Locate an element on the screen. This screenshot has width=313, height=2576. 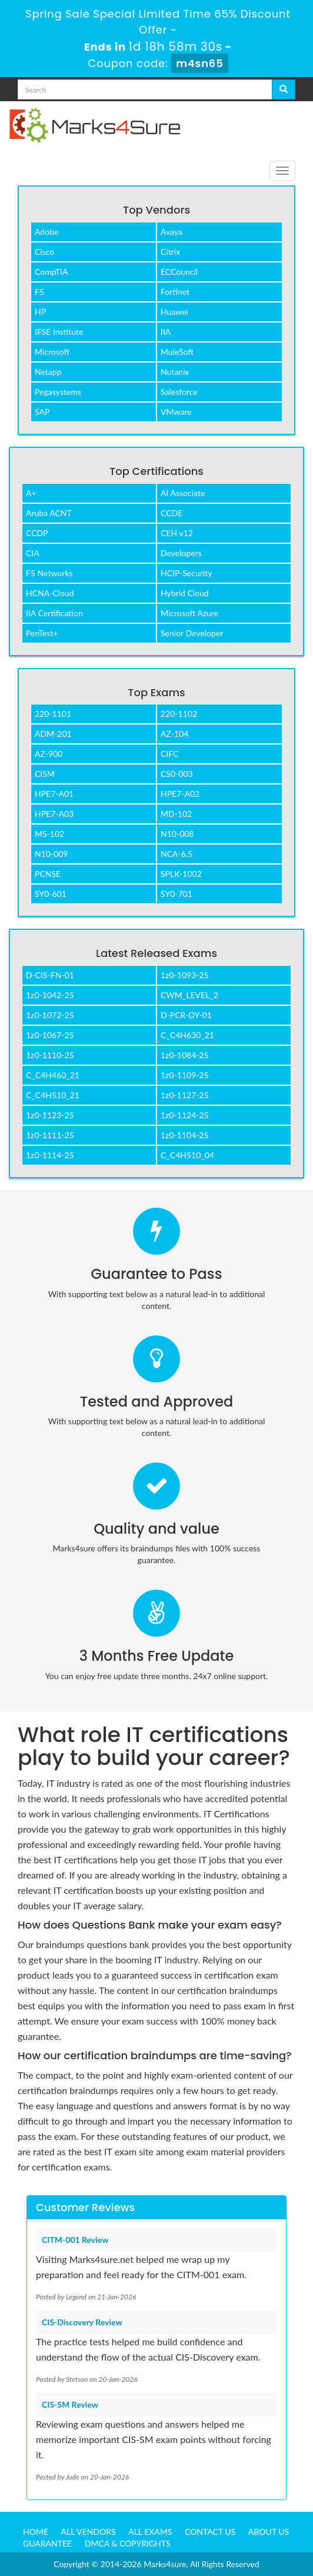
Microsoft is located at coordinates (52, 352).